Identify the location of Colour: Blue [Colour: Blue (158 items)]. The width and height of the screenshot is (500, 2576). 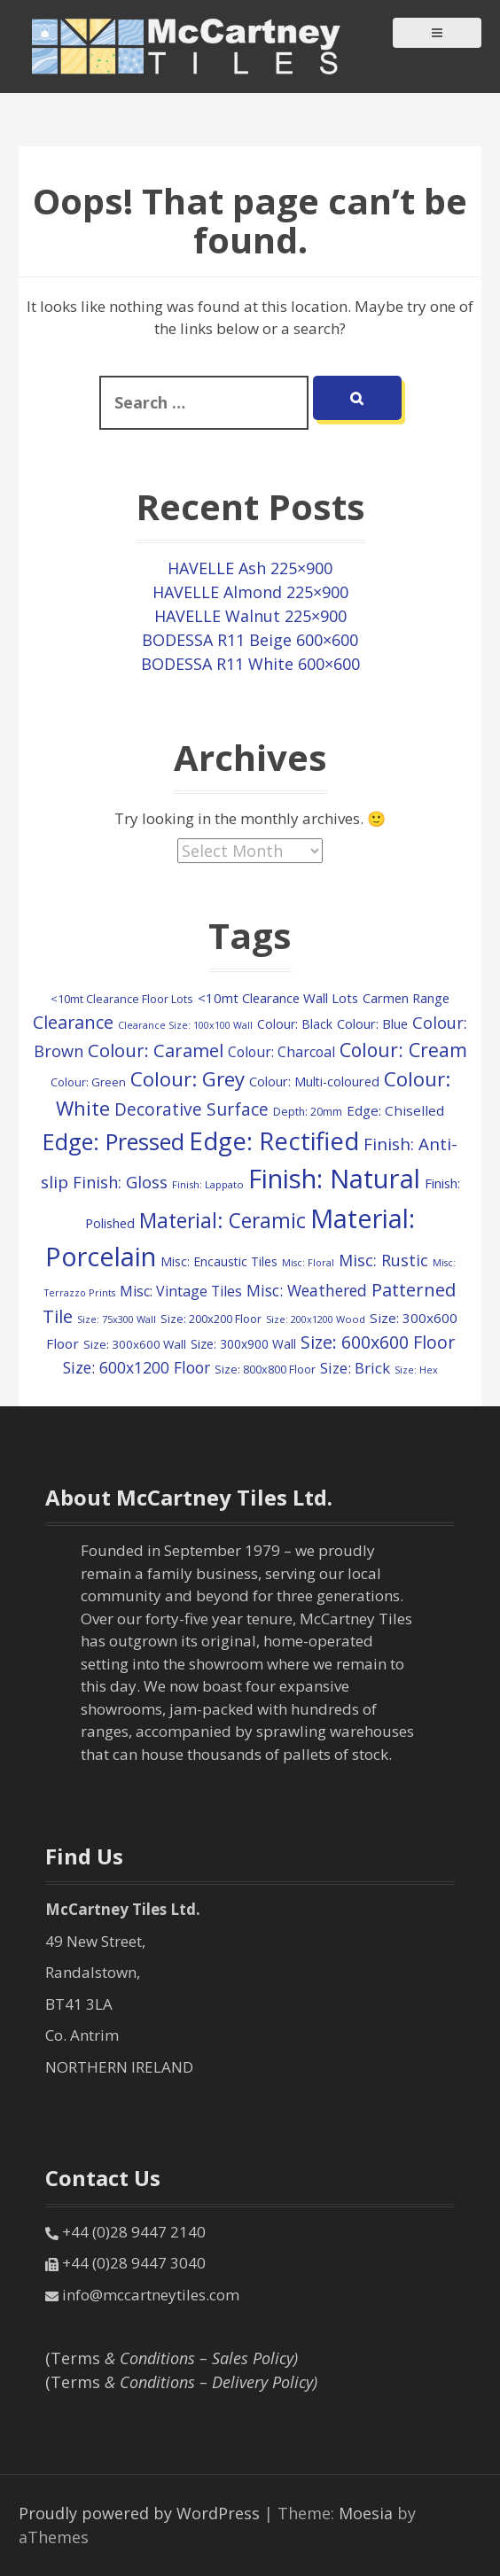
(372, 1023).